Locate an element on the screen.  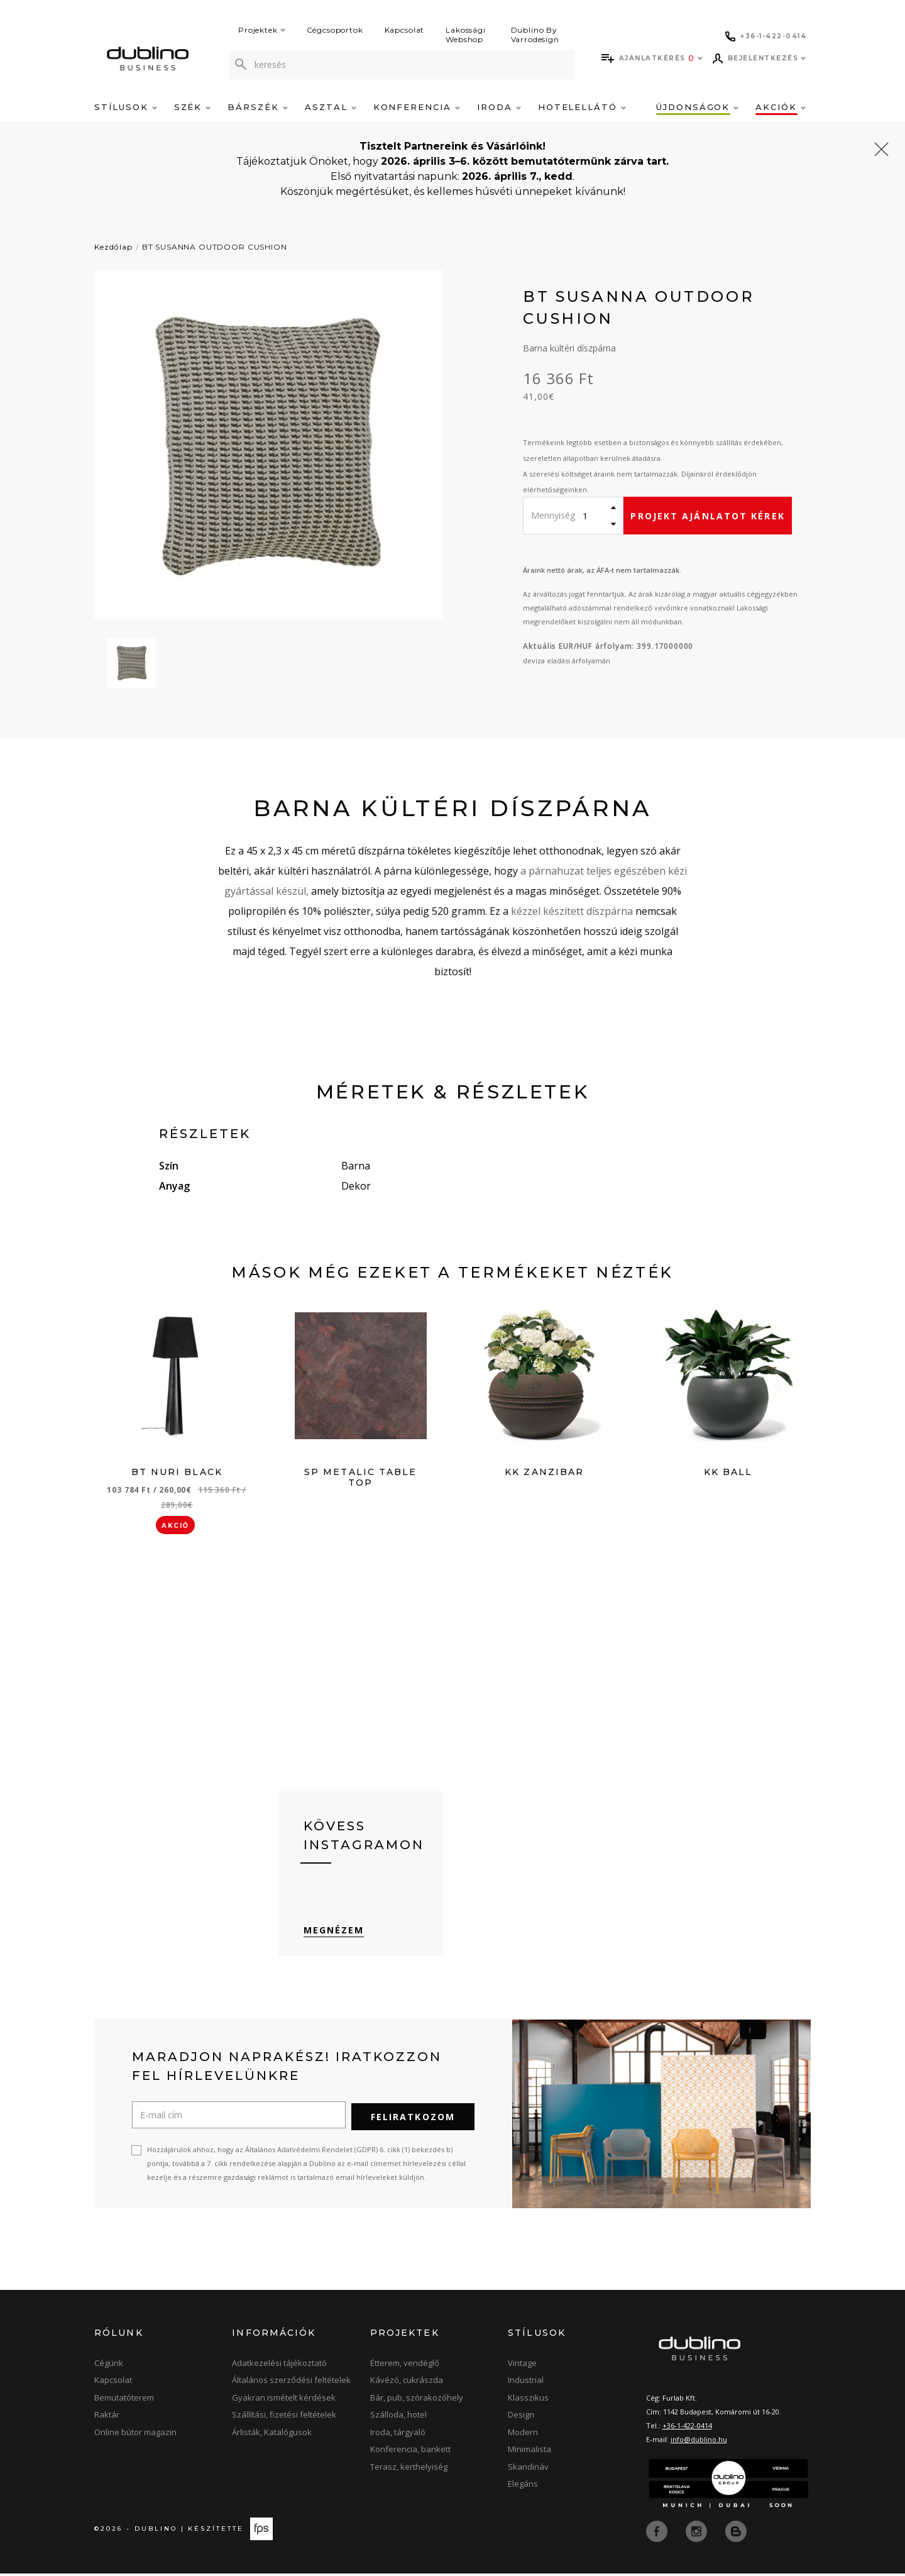
[facebook] is located at coordinates (658, 2534).